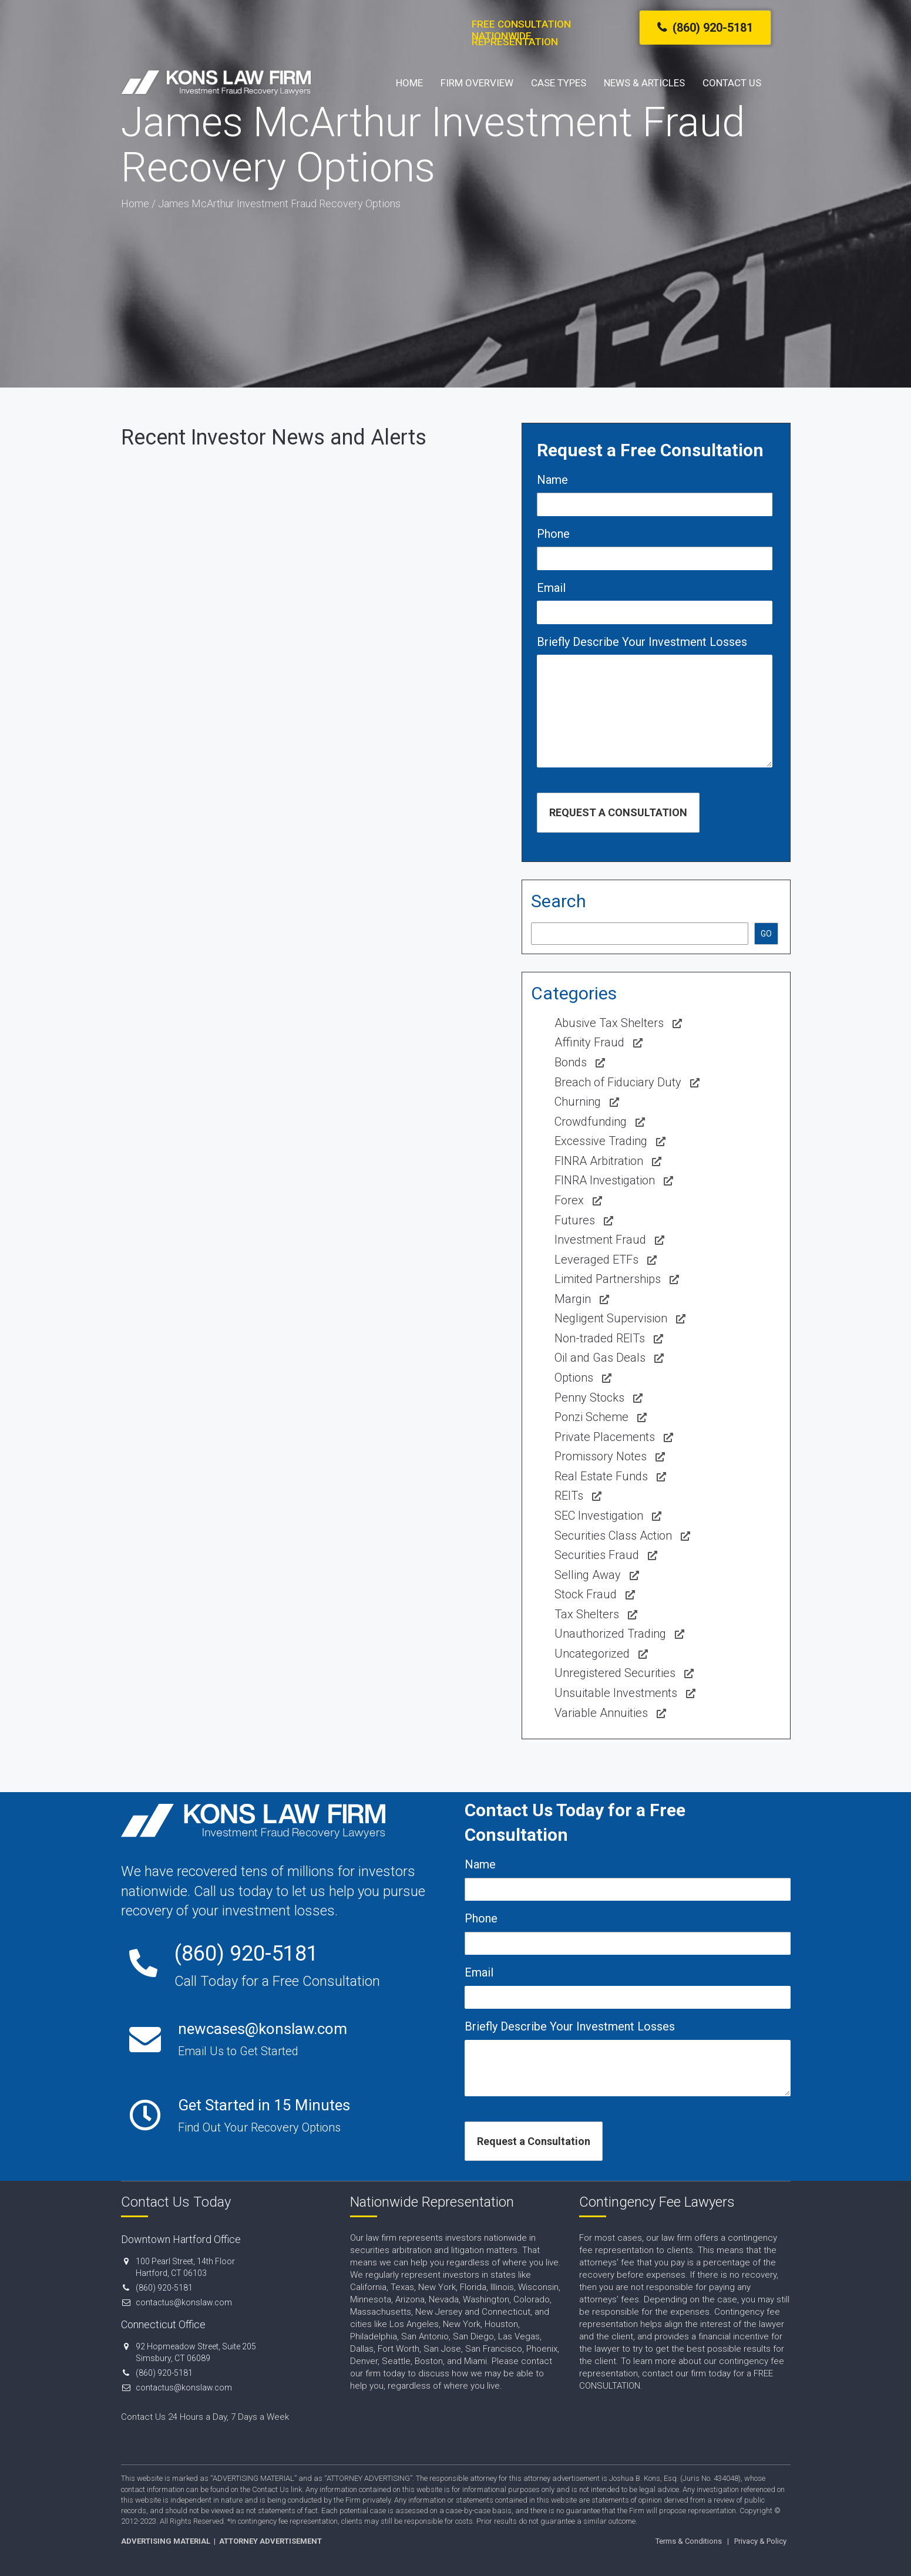 The height and width of the screenshot is (2576, 911). Describe the element at coordinates (598, 1515) in the screenshot. I see `SEC Investigation` at that location.